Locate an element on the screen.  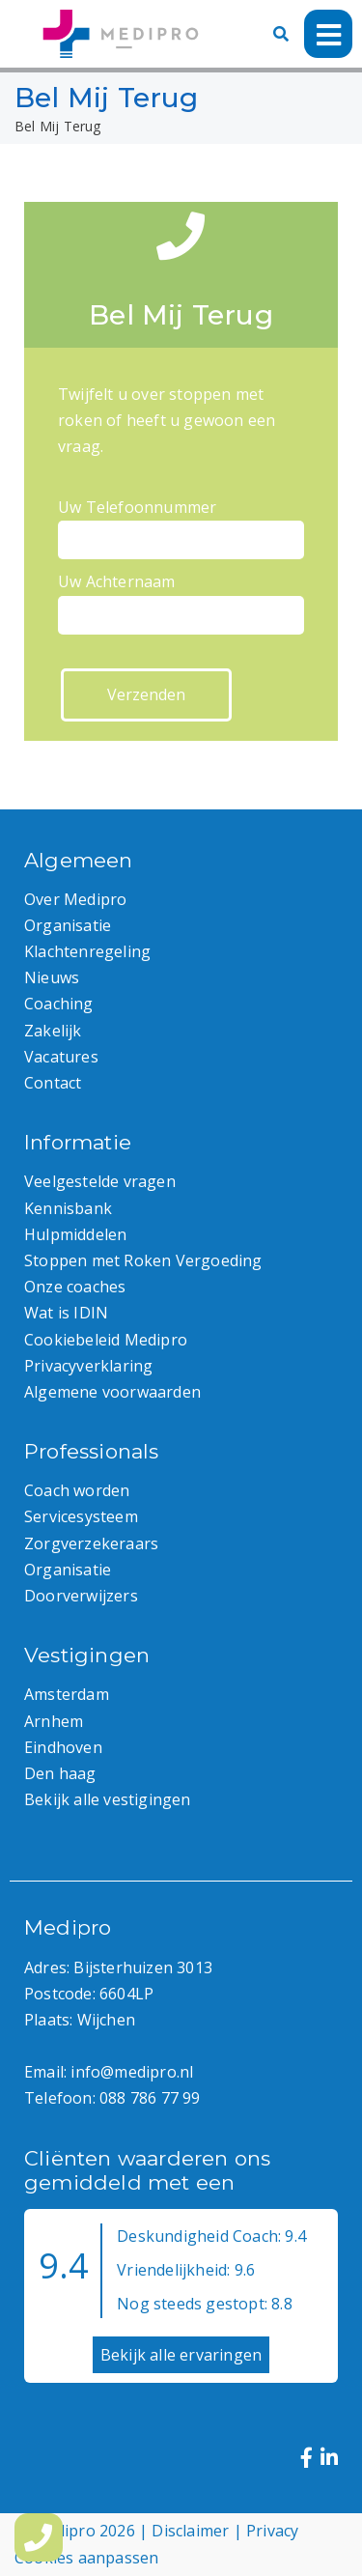
Privacyverklaring is located at coordinates (88, 1365).